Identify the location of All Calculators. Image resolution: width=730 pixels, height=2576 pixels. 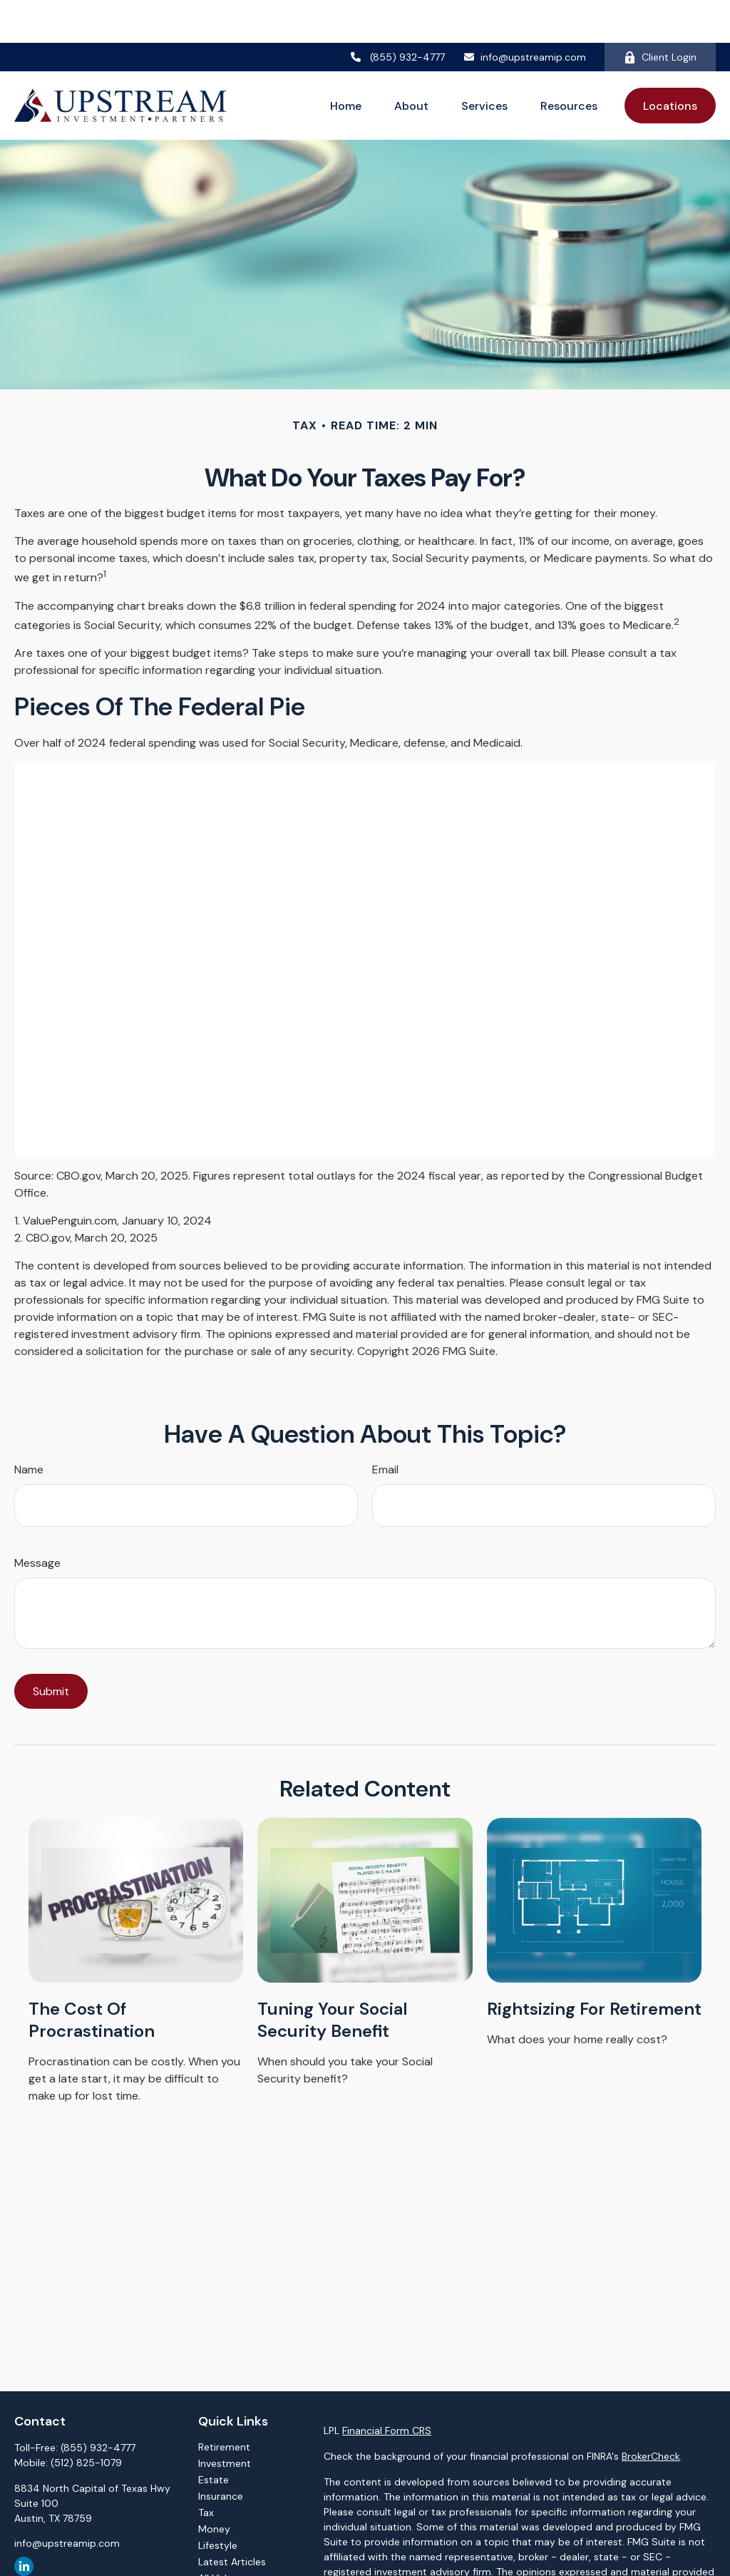
(231, 2551).